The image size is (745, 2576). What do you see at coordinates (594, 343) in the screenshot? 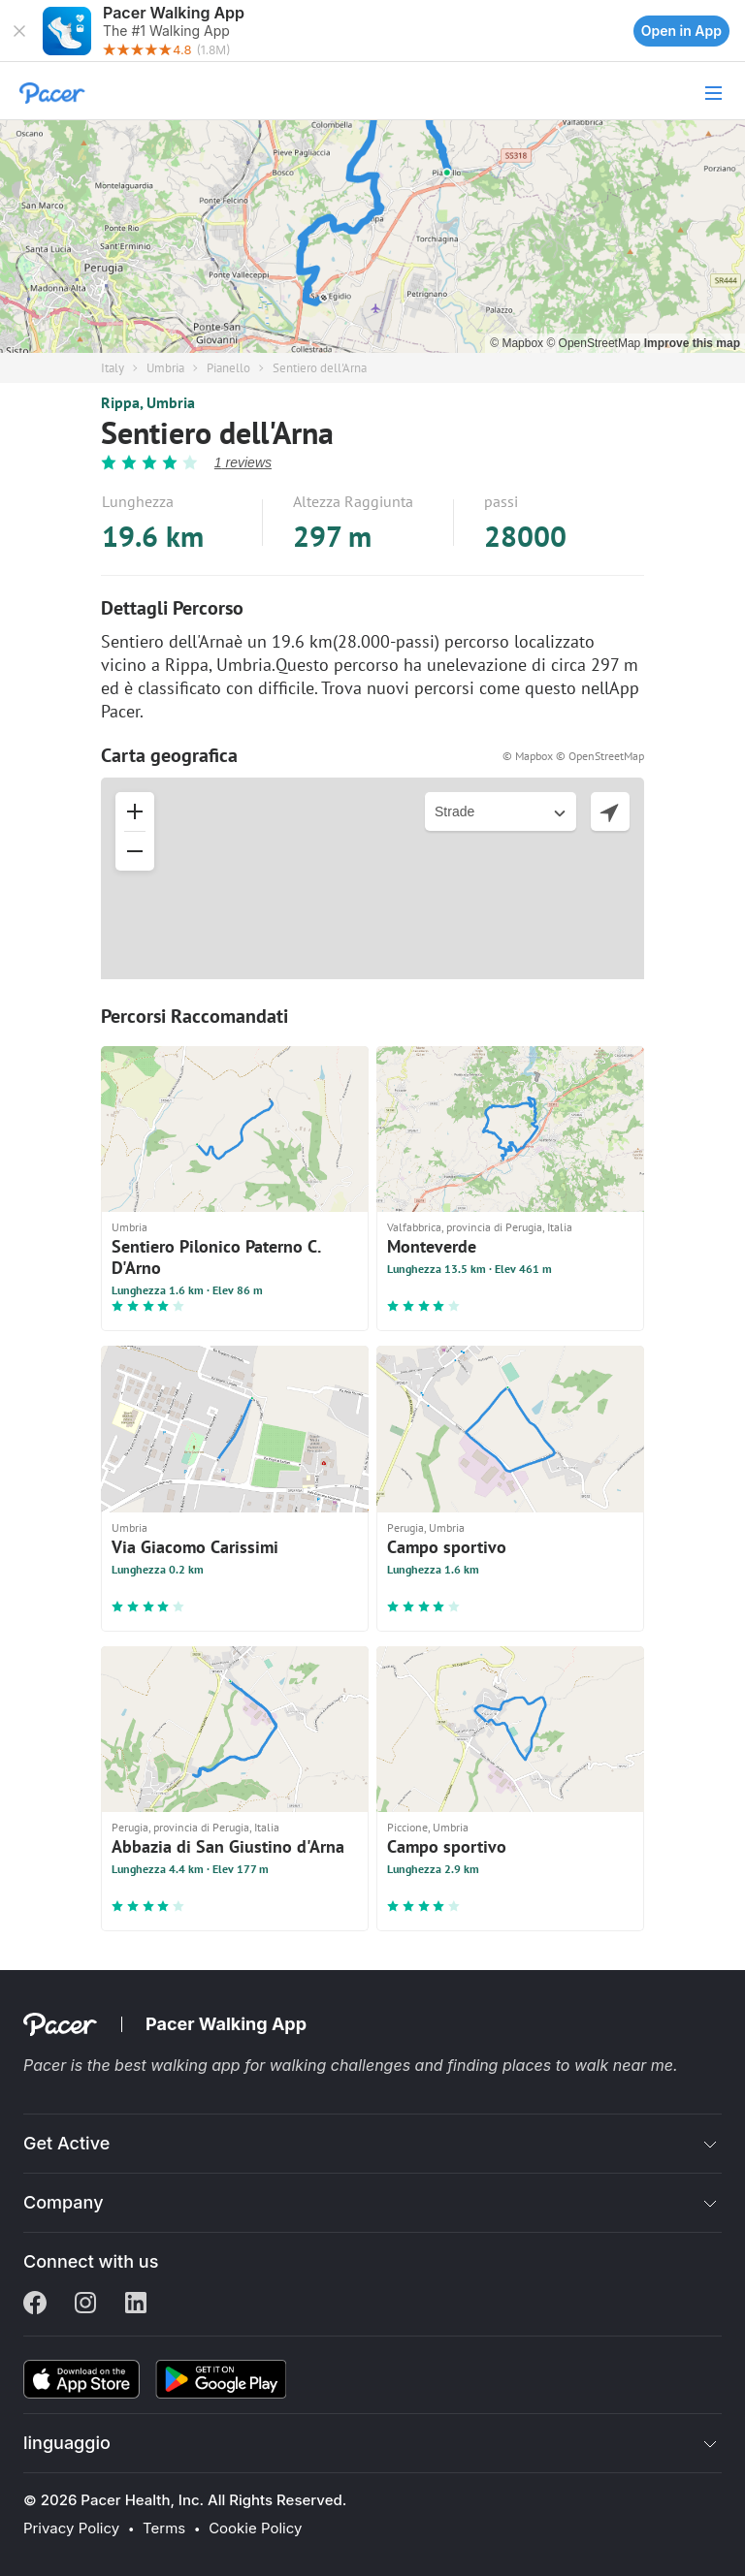
I see `© OpenStreetMap` at bounding box center [594, 343].